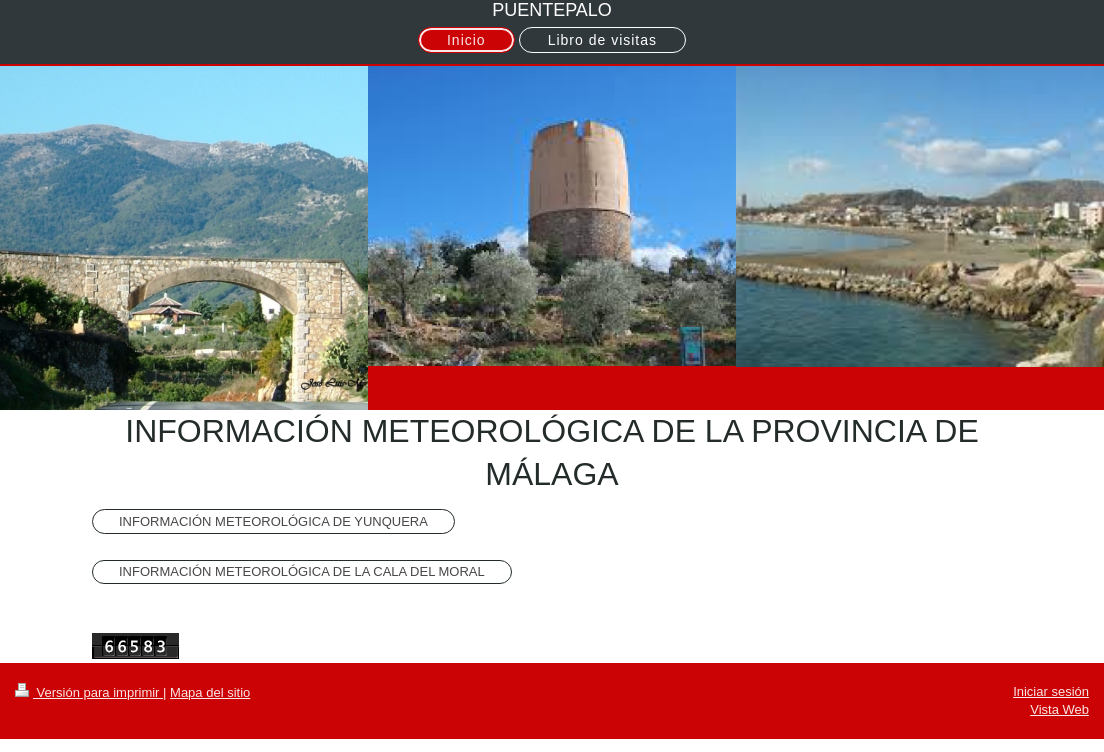 The height and width of the screenshot is (752, 1104). What do you see at coordinates (1051, 691) in the screenshot?
I see `Iniciar sesión` at bounding box center [1051, 691].